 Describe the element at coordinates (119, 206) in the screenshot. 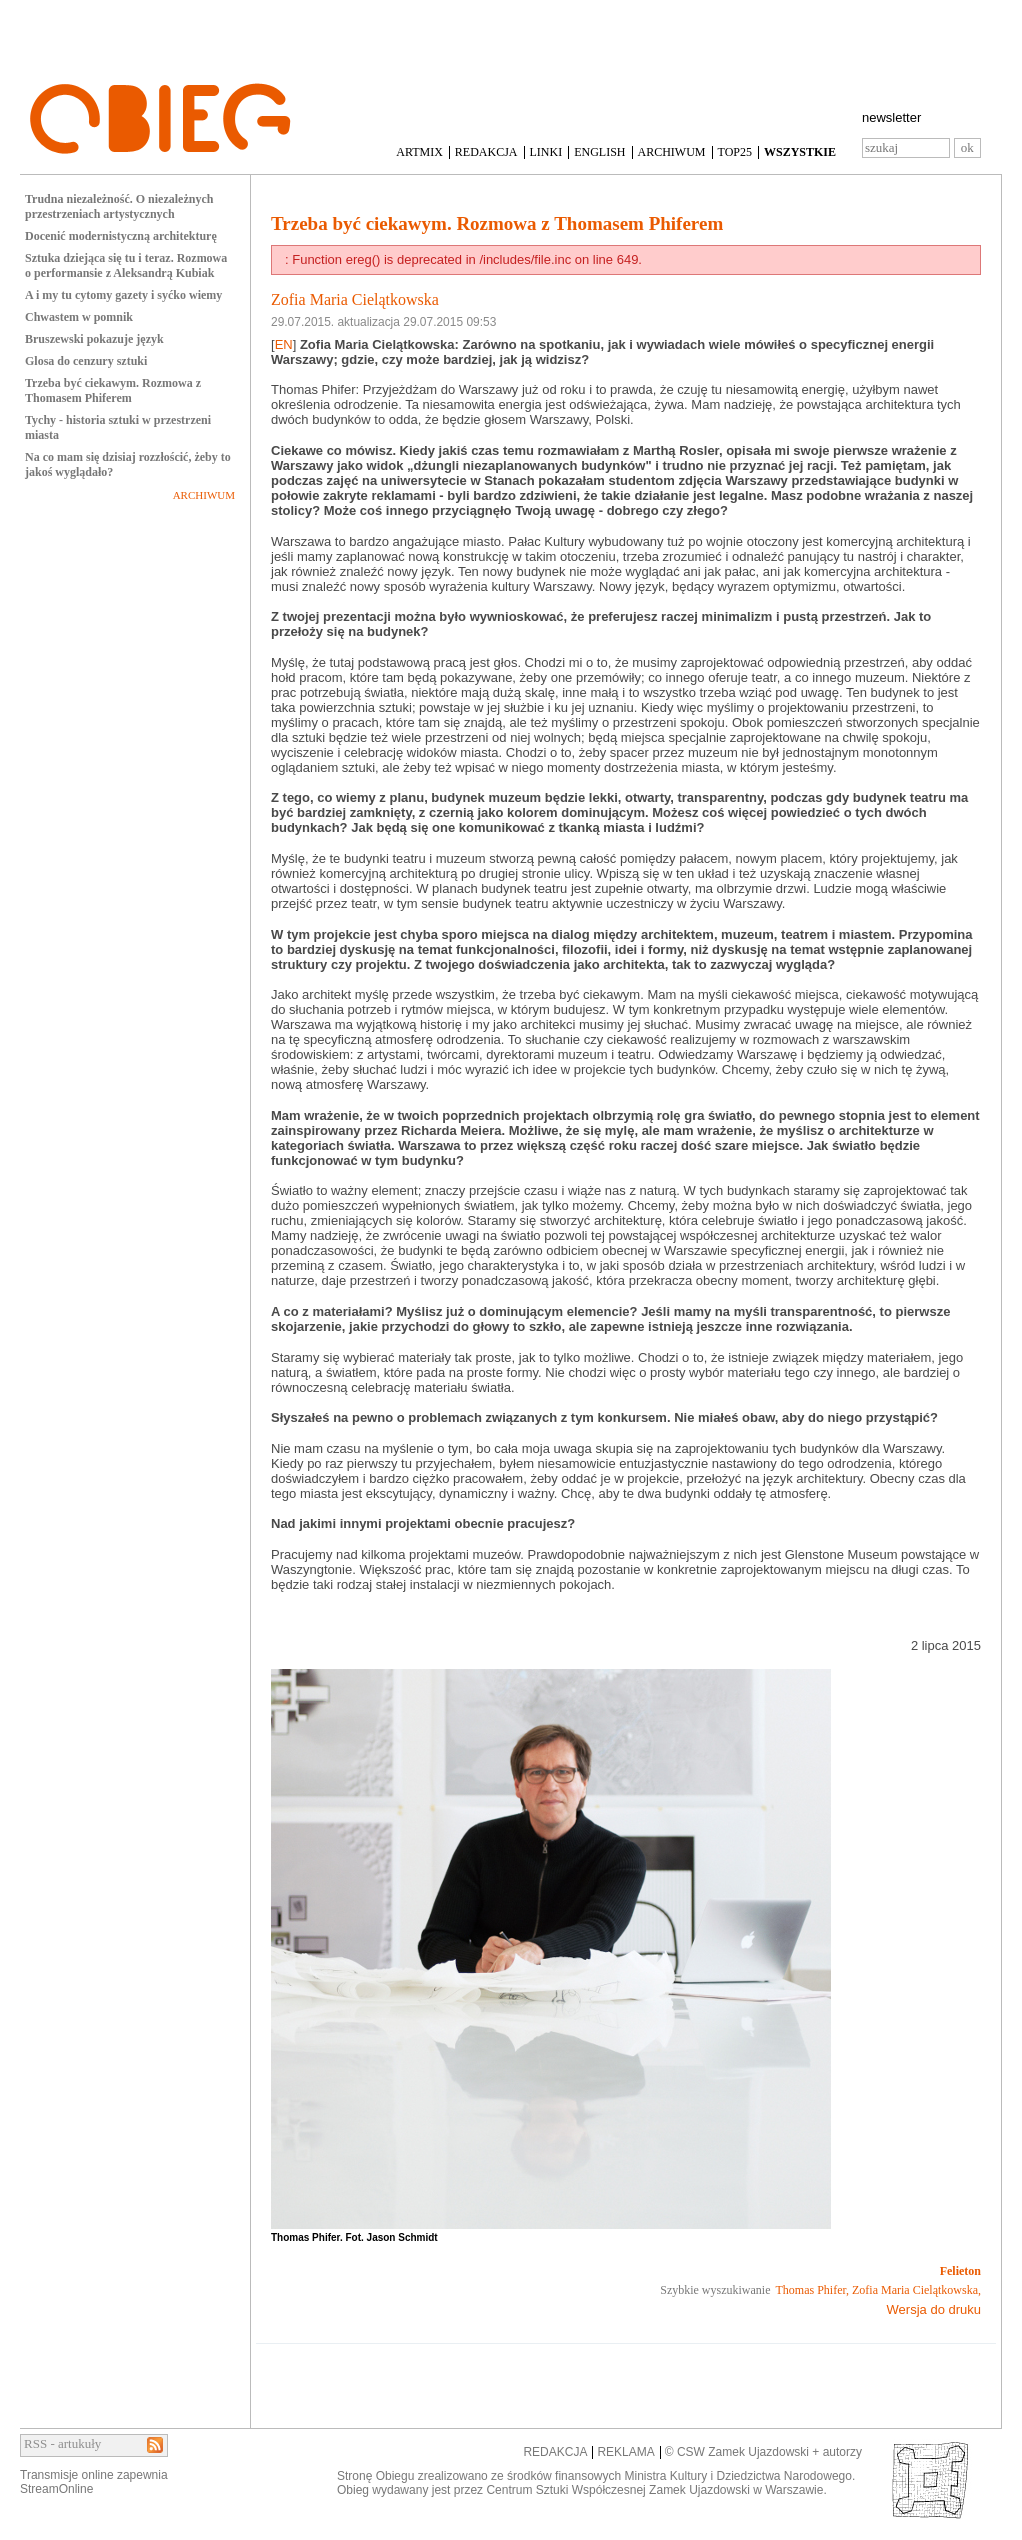

I see `Trudna niezależność. O niezależnych przestrzeniach artystycznych` at that location.